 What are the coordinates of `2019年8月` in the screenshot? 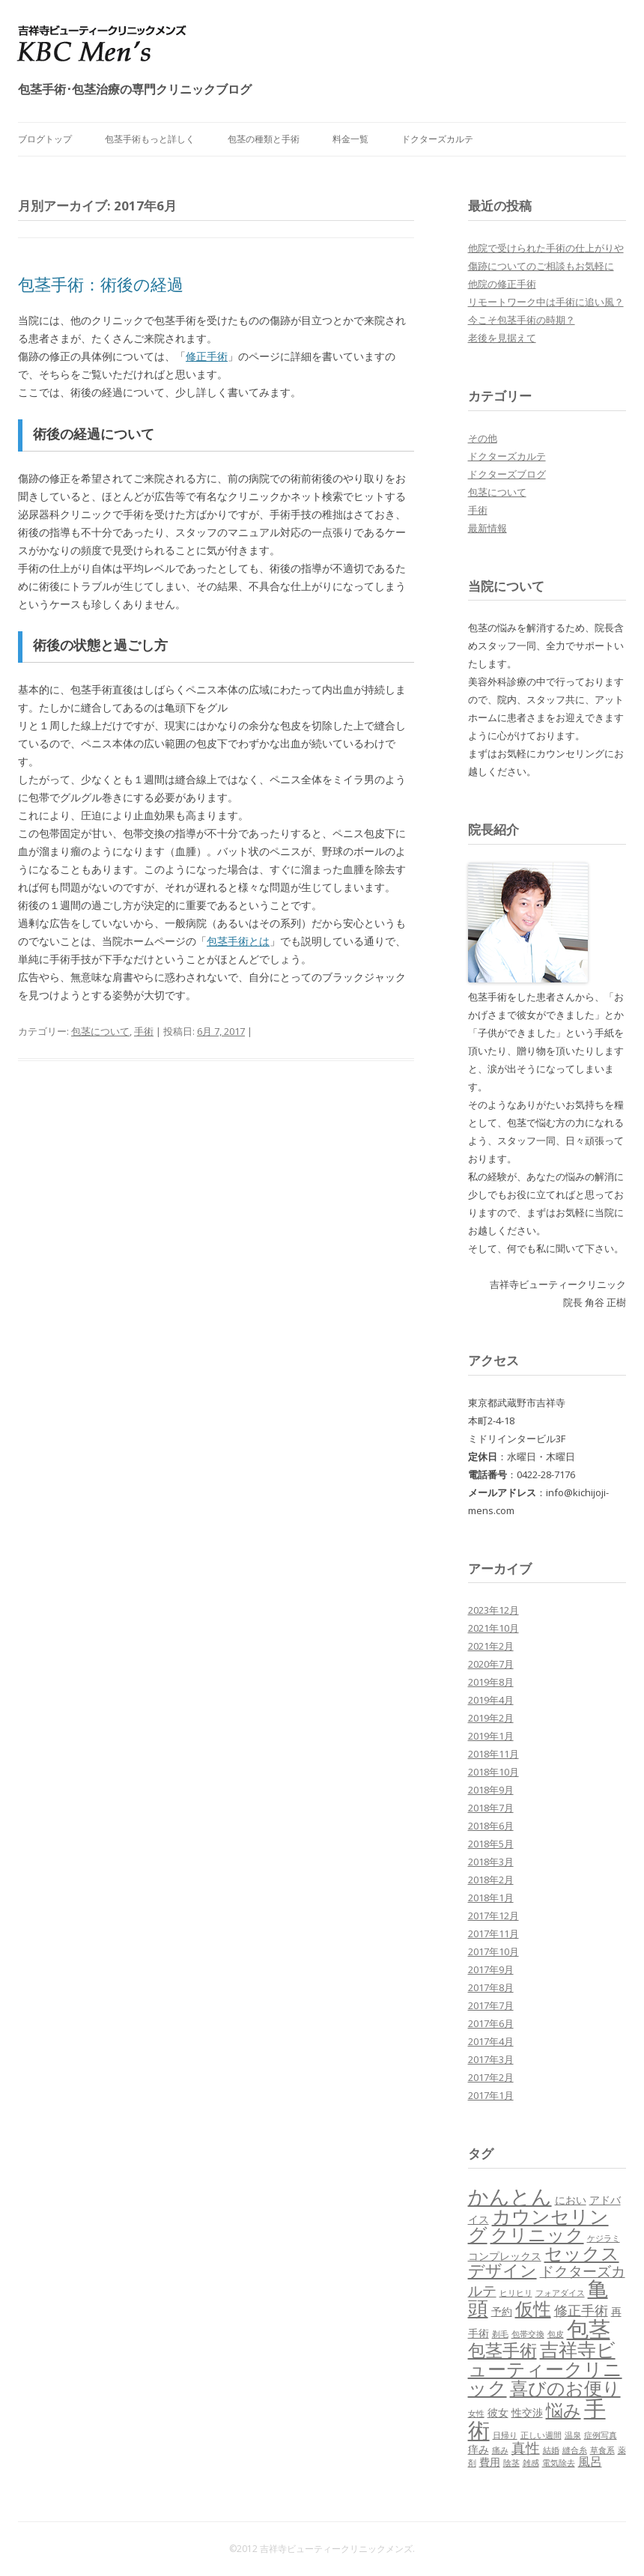 It's located at (491, 1682).